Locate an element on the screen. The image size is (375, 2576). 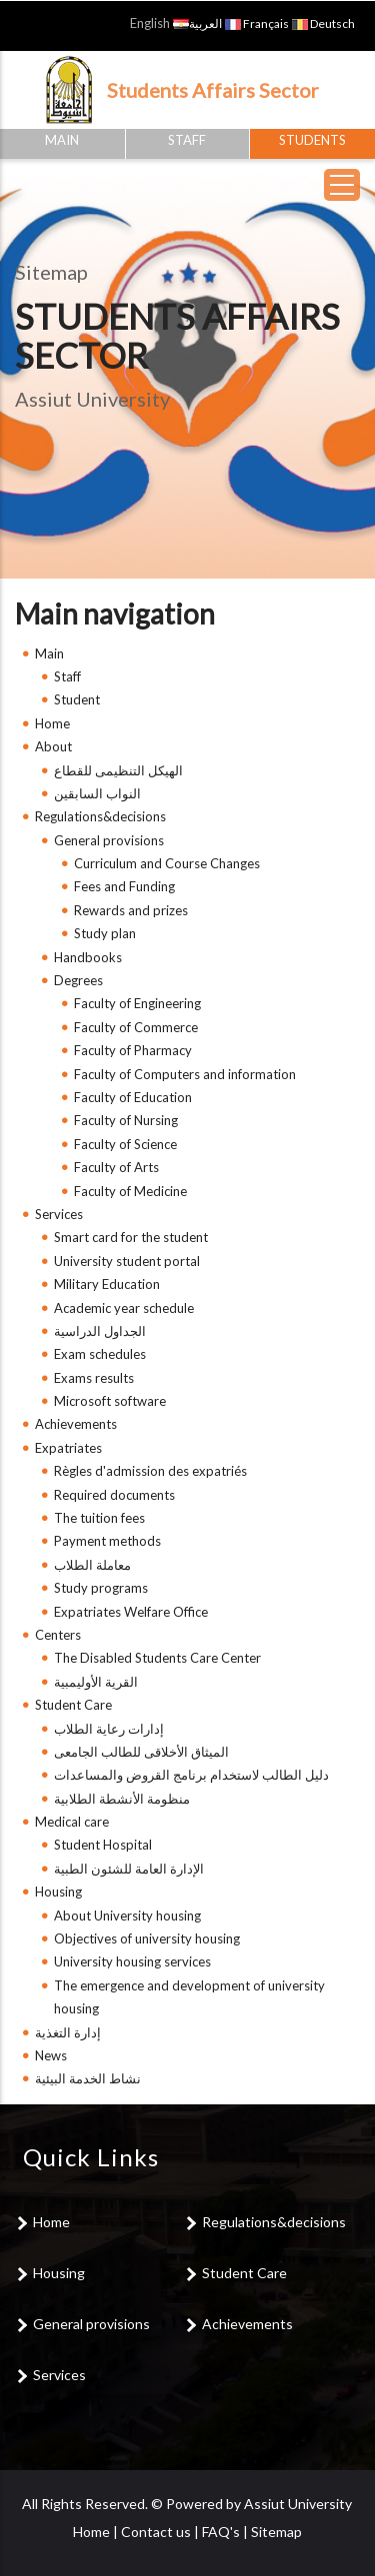
Français is located at coordinates (257, 23).